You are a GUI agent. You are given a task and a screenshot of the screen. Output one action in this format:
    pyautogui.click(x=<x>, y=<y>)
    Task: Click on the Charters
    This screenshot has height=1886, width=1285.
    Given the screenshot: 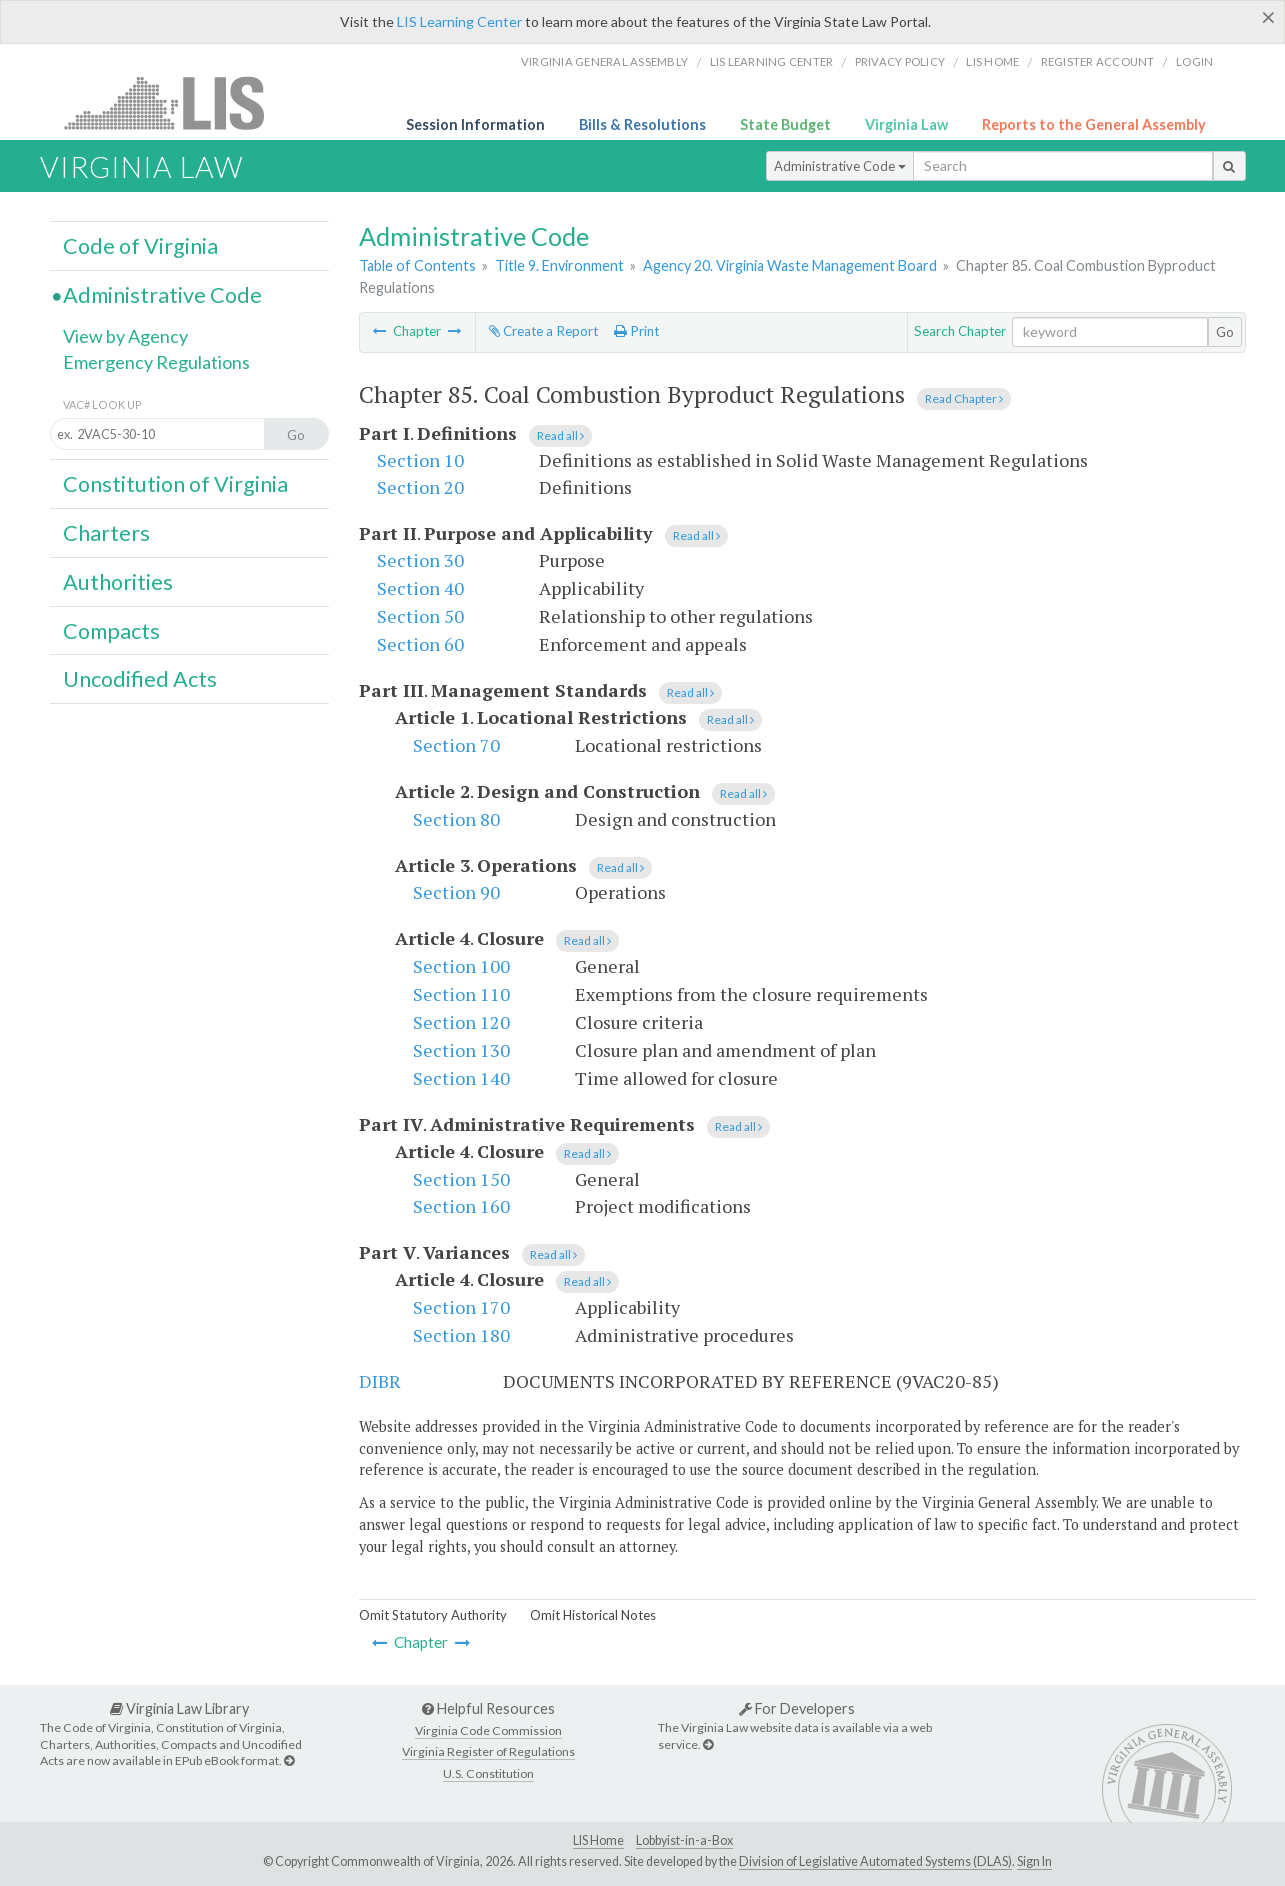 What is the action you would take?
    pyautogui.click(x=106, y=533)
    